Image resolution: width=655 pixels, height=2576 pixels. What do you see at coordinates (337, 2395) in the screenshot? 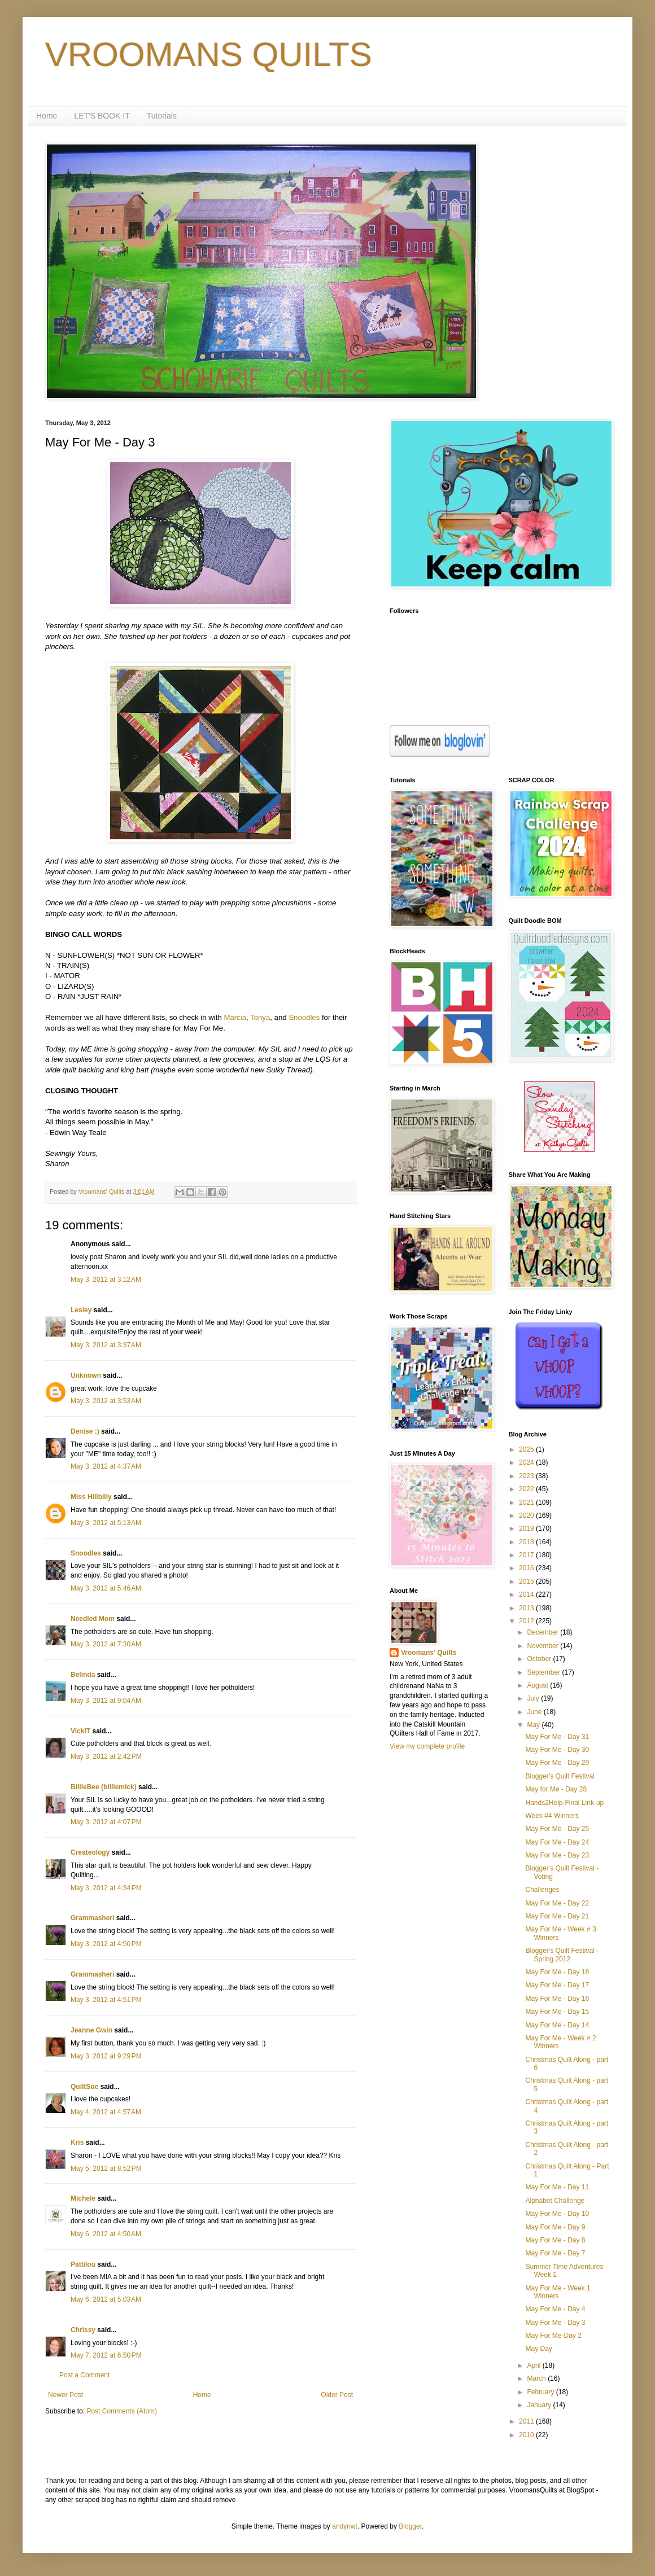
I see `Older Post` at bounding box center [337, 2395].